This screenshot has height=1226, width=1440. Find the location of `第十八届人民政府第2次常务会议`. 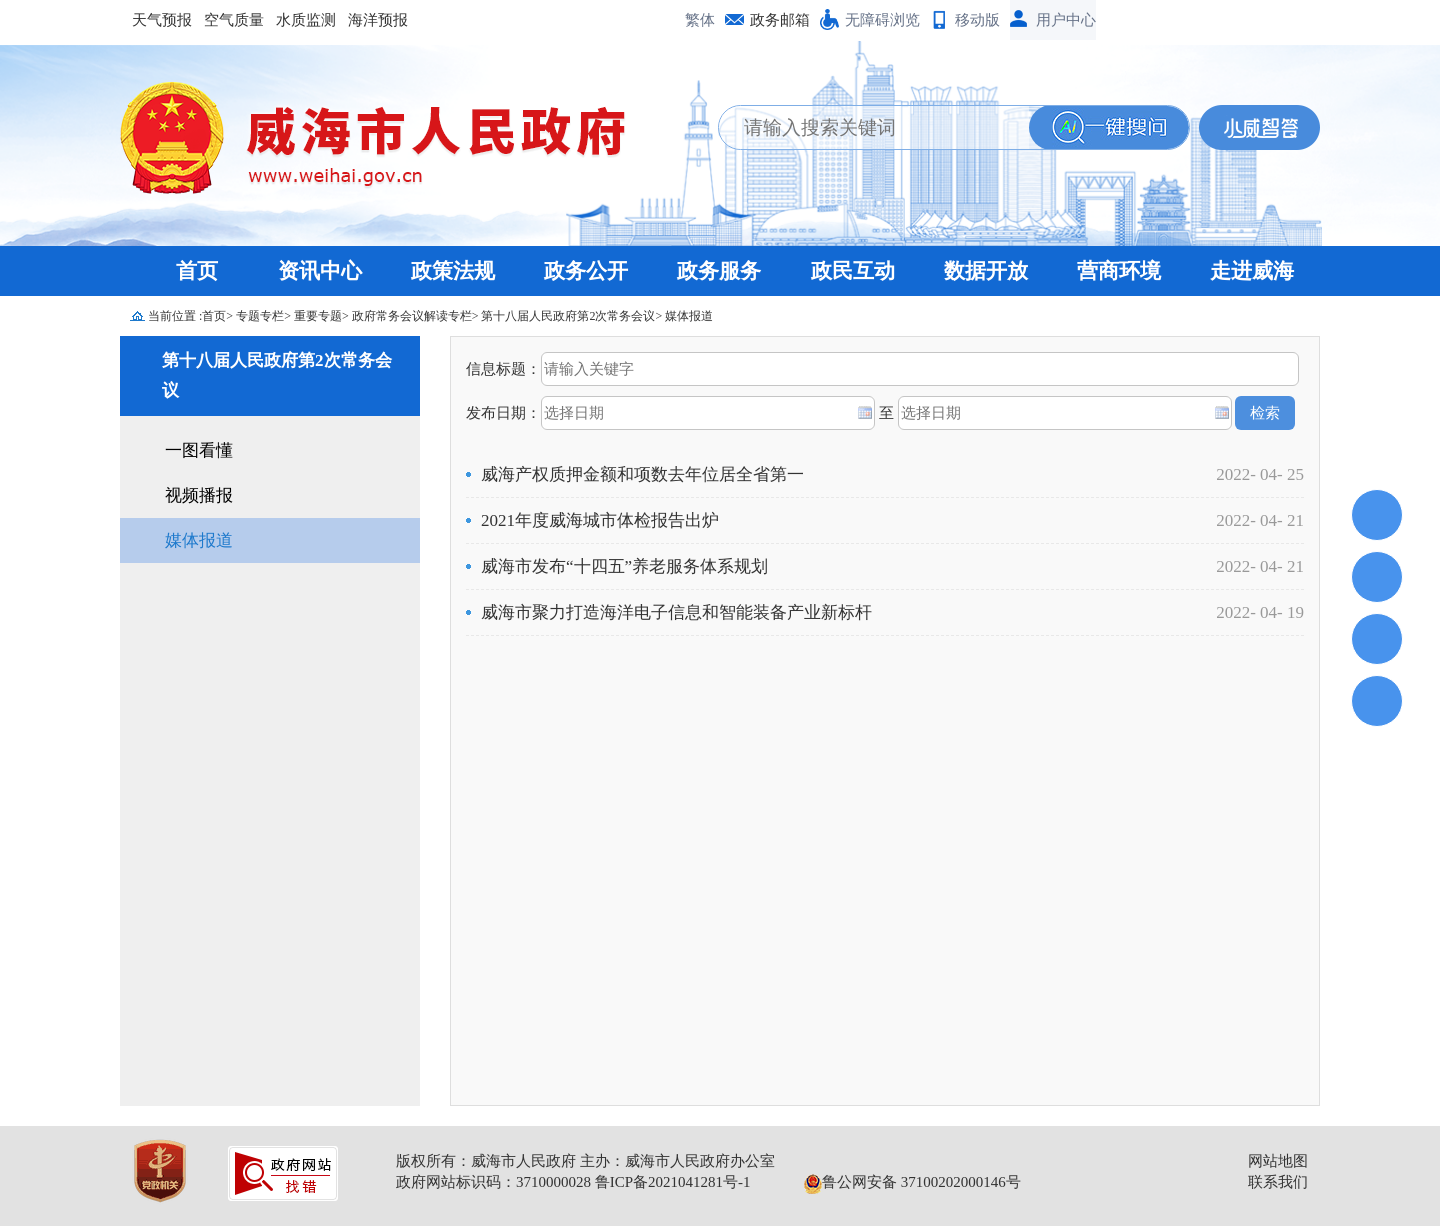

第十八届人民政府第2次常务会议 is located at coordinates (568, 316).